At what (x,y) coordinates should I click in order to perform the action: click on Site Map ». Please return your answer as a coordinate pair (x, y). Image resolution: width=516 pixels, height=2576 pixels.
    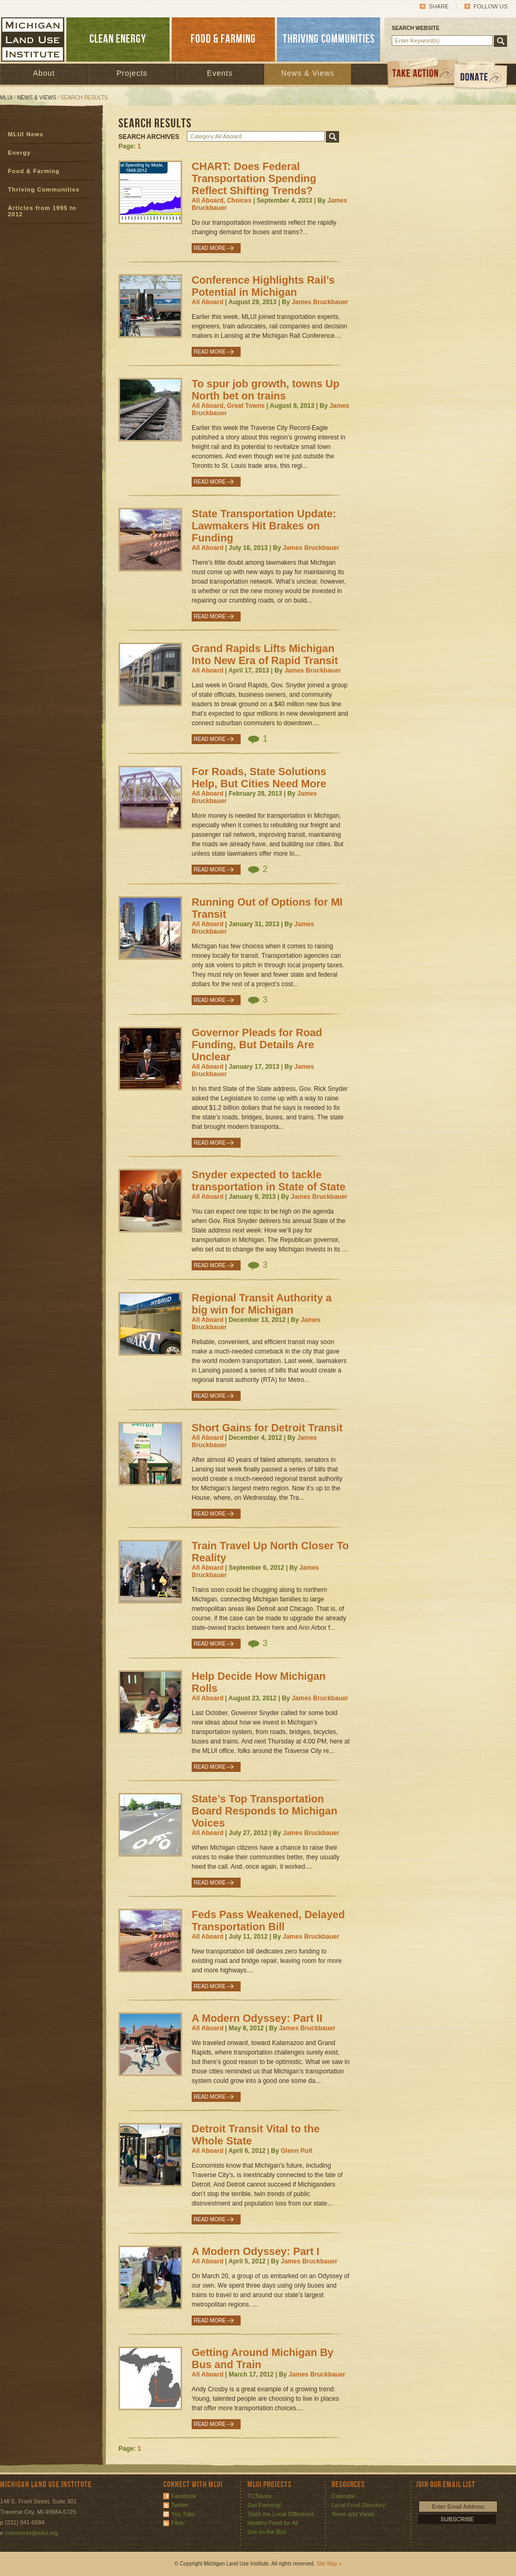
    Looking at the image, I should click on (329, 2564).